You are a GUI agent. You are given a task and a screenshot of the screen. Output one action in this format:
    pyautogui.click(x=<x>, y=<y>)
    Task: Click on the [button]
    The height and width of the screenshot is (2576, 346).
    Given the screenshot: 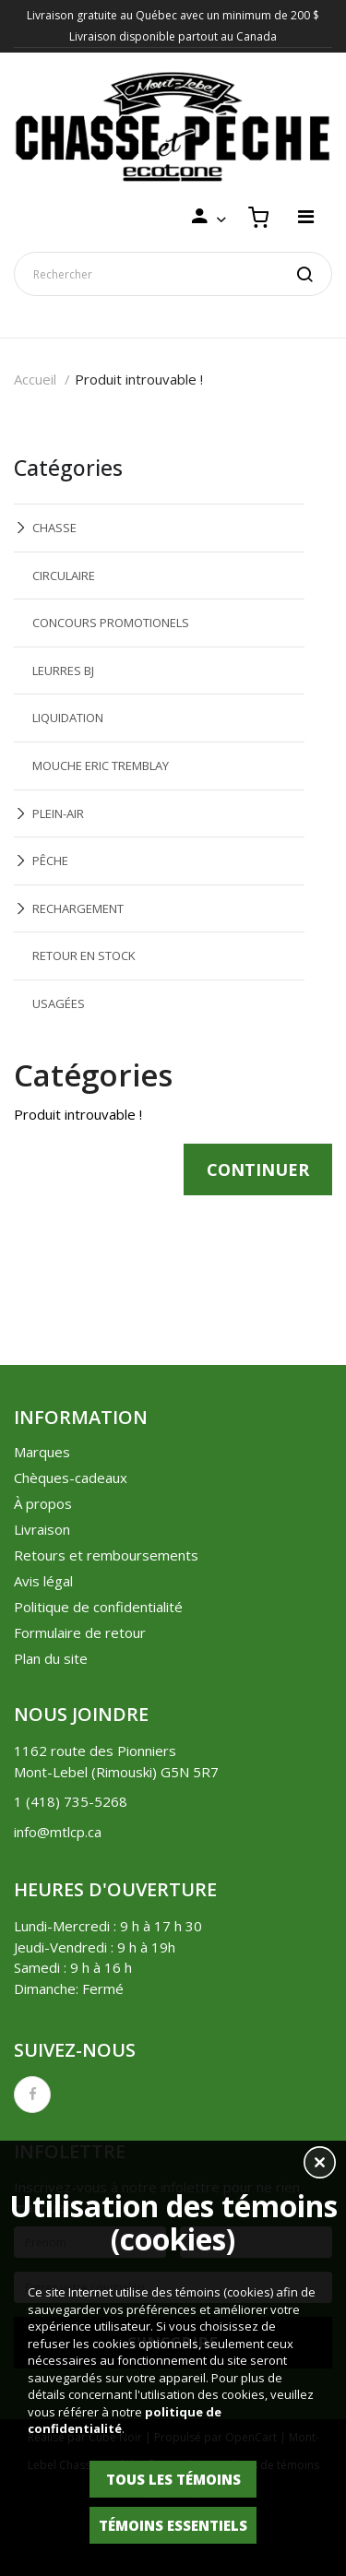 What is the action you would take?
    pyautogui.click(x=319, y=2164)
    